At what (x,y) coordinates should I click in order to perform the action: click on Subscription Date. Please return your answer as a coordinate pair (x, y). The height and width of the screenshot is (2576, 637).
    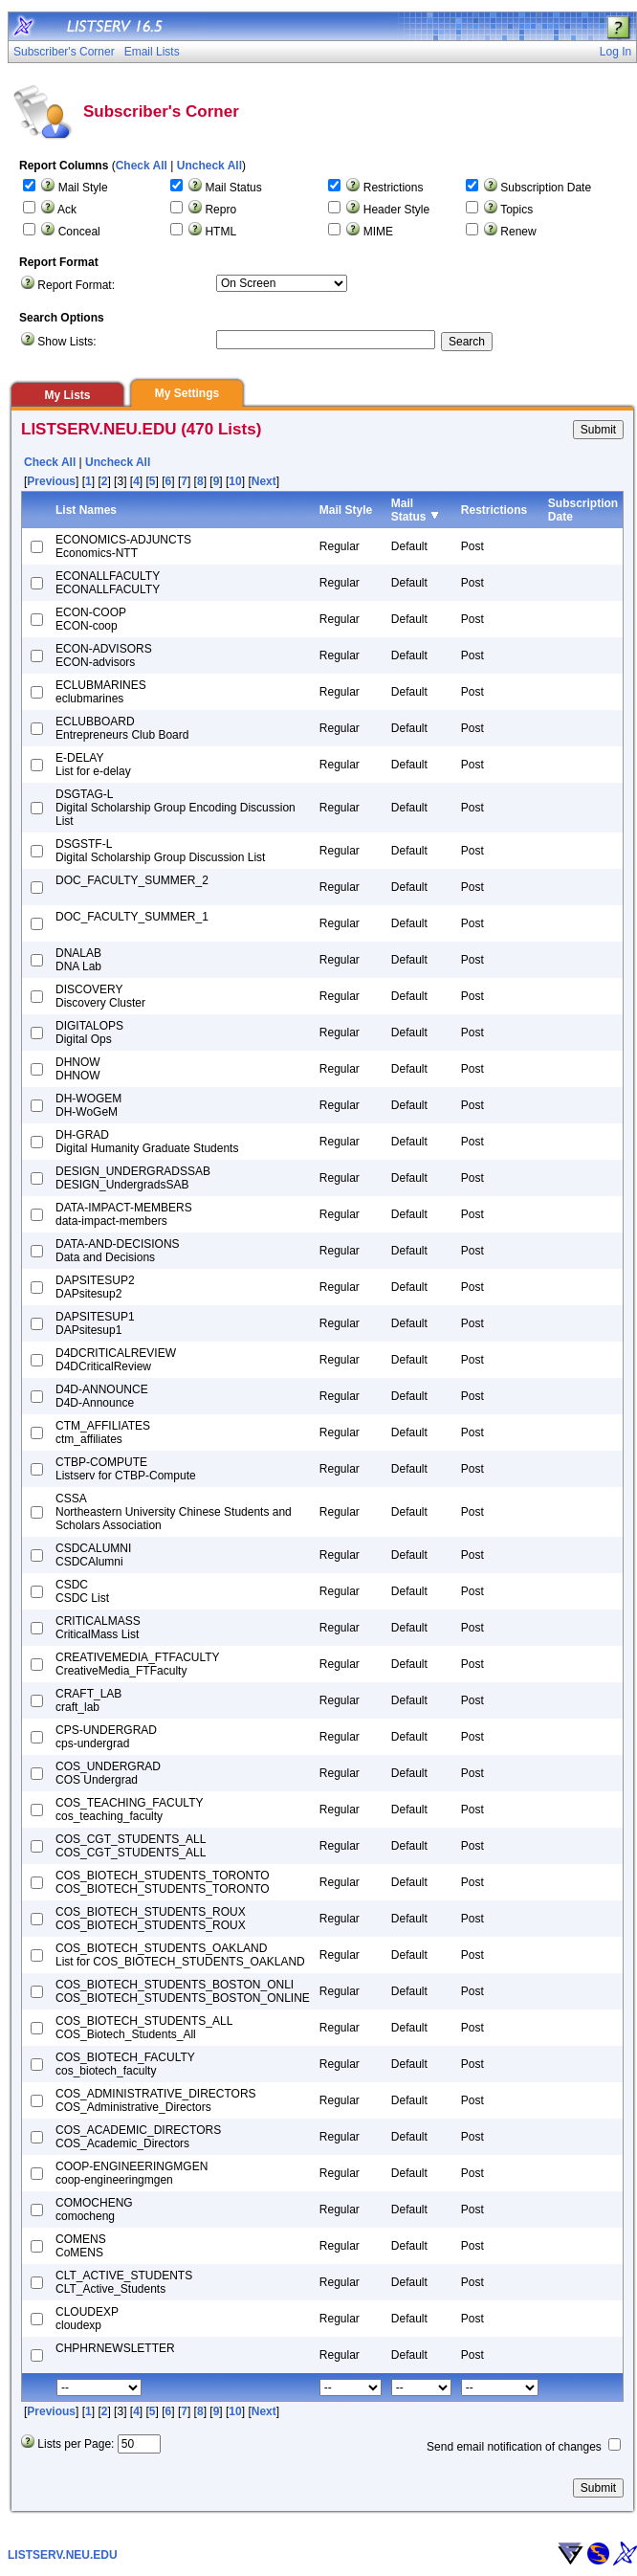
    Looking at the image, I should click on (545, 187).